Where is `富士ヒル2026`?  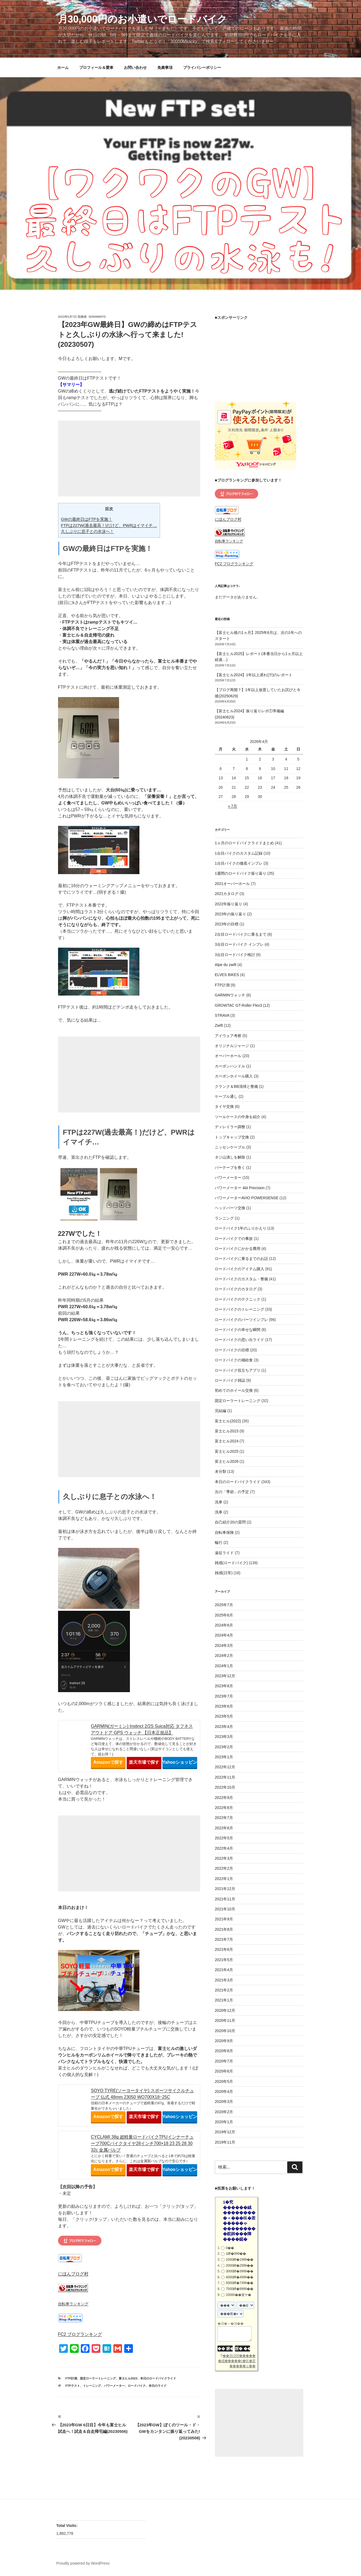 富士ヒル2026 is located at coordinates (226, 1461).